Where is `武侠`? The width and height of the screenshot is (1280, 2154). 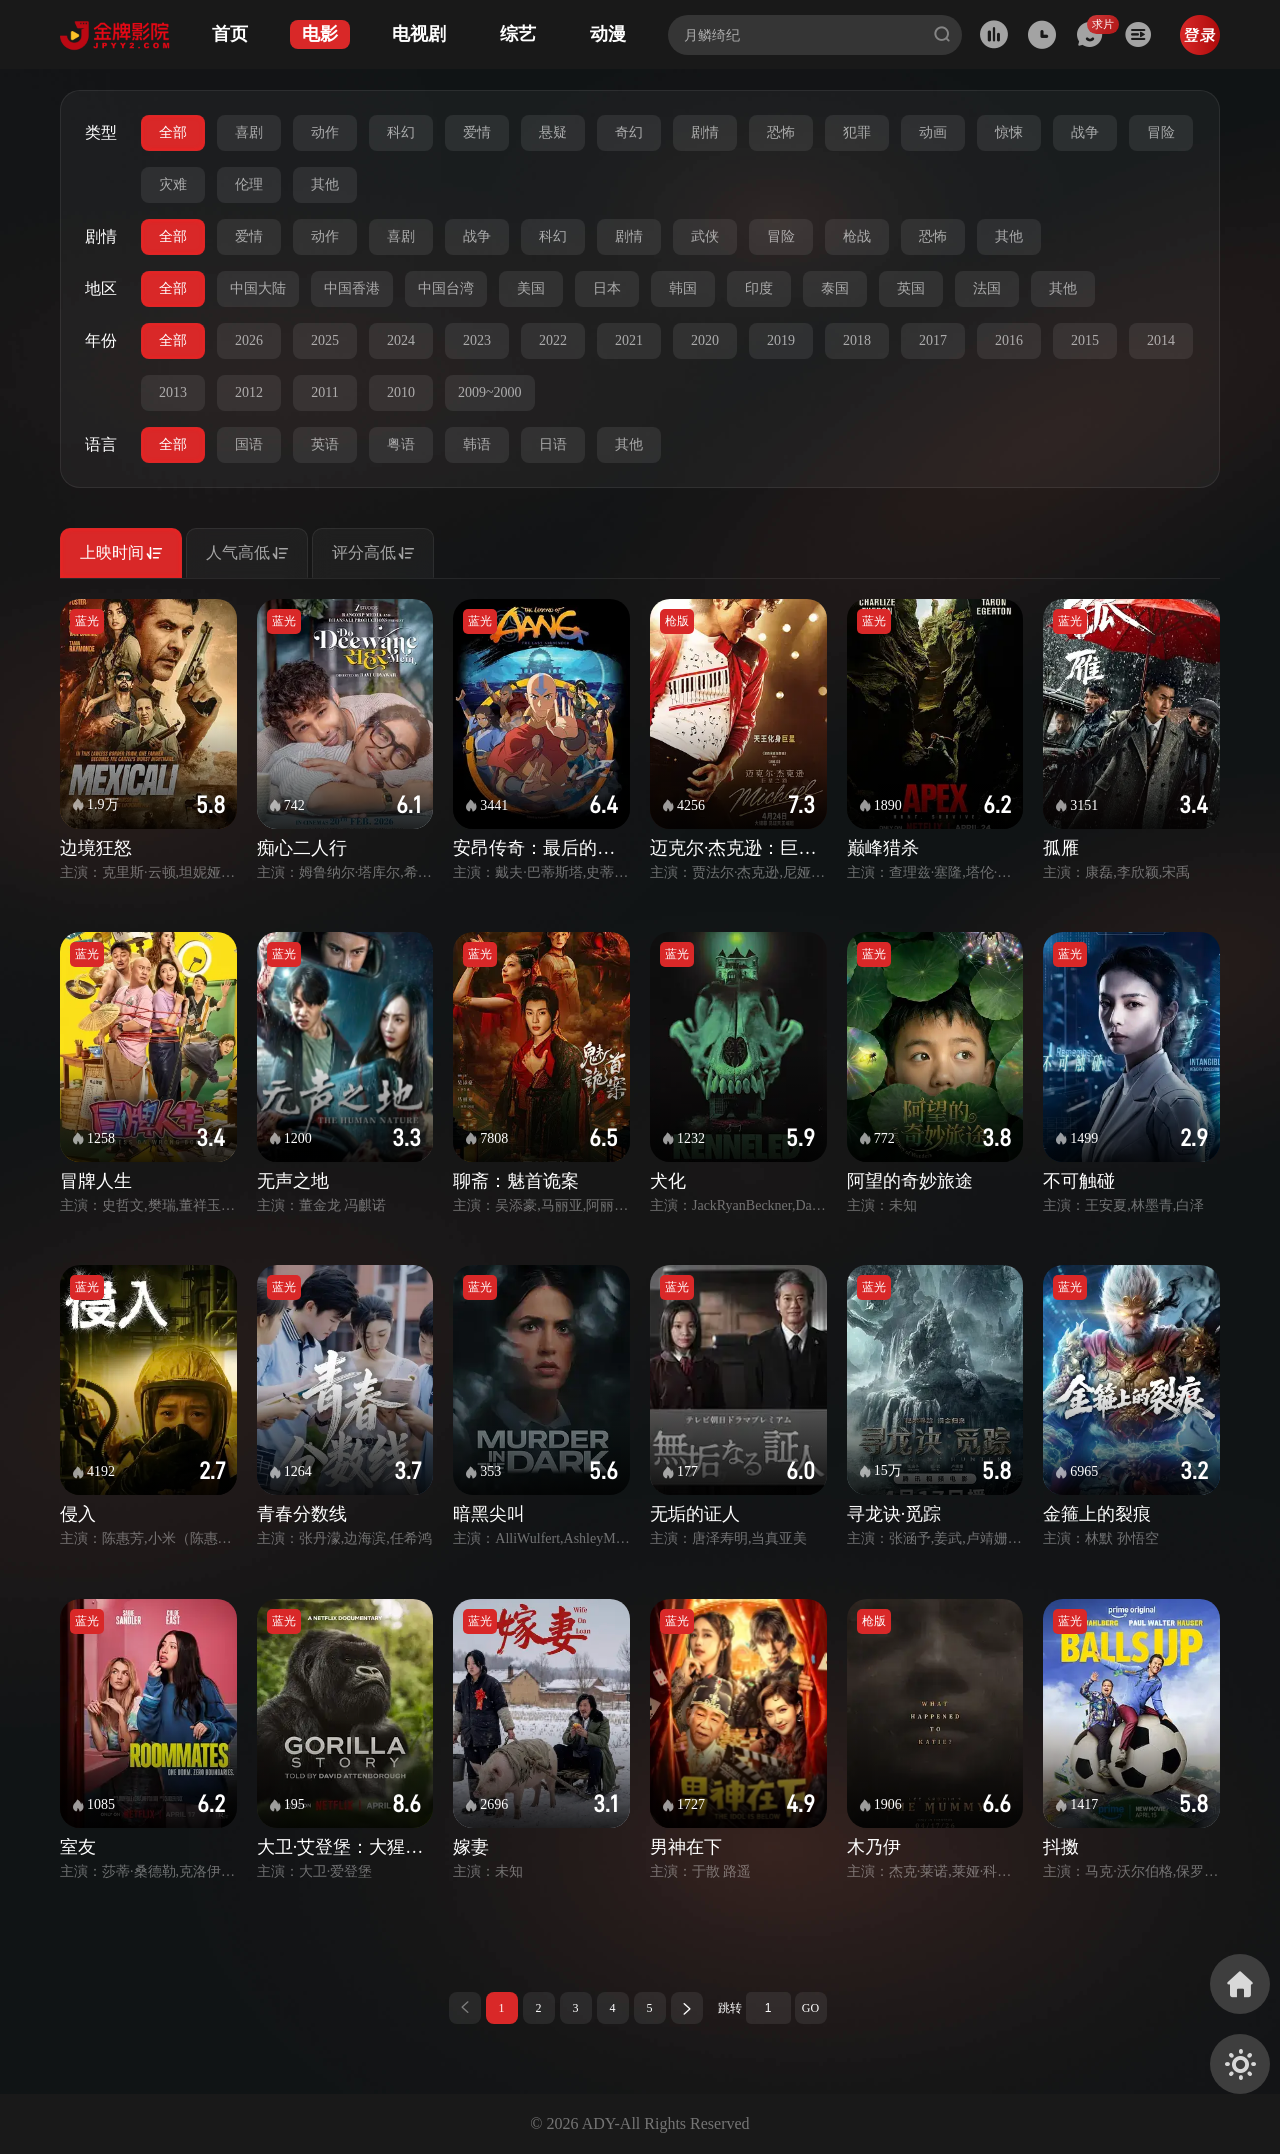 武侠 is located at coordinates (705, 236).